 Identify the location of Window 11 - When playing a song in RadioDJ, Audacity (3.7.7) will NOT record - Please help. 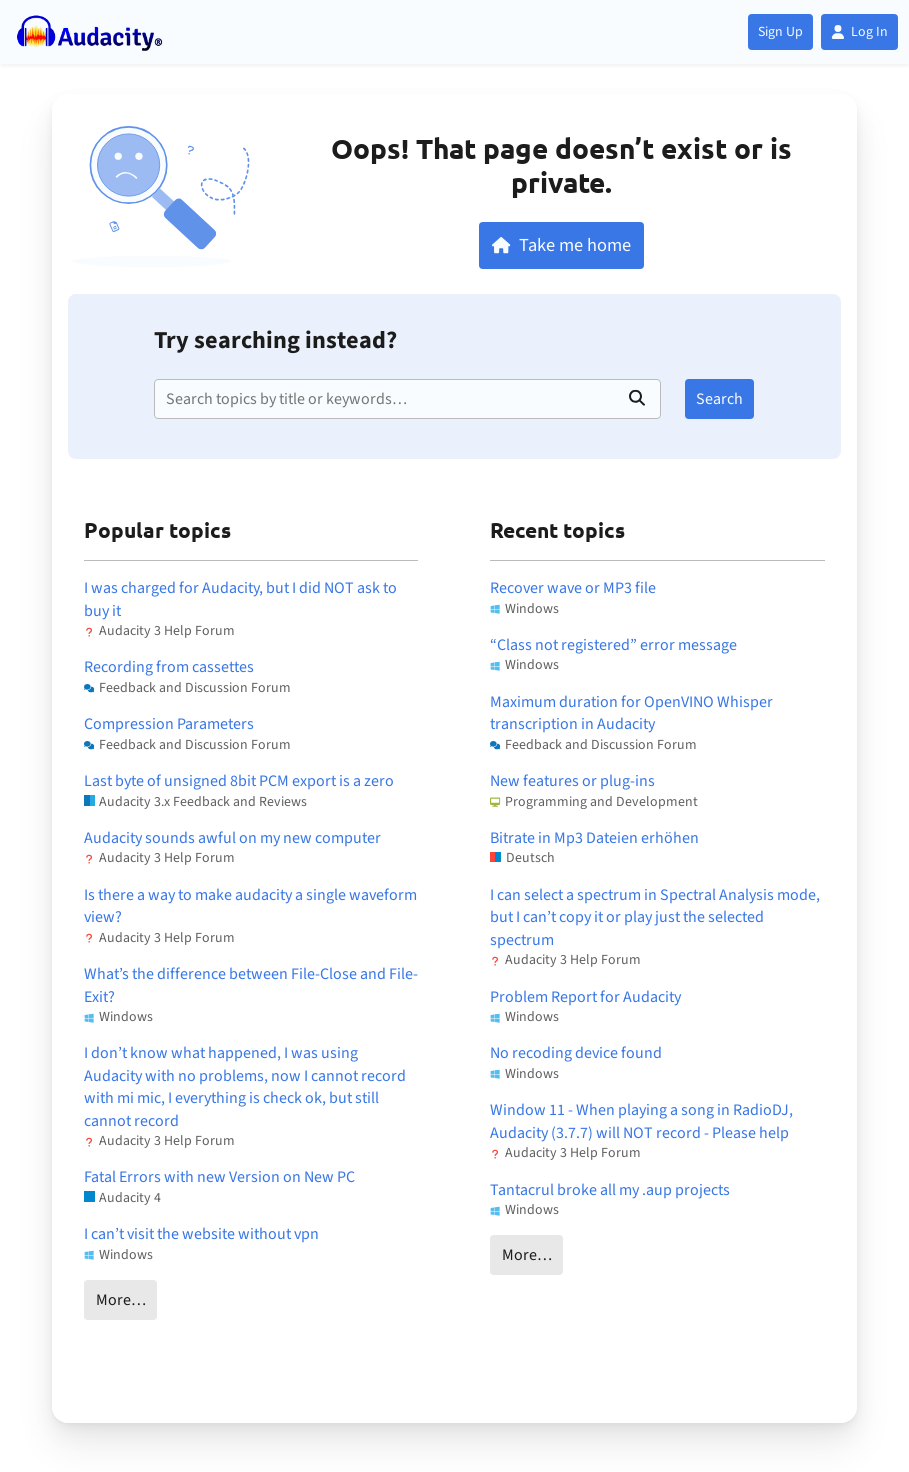
(641, 1121).